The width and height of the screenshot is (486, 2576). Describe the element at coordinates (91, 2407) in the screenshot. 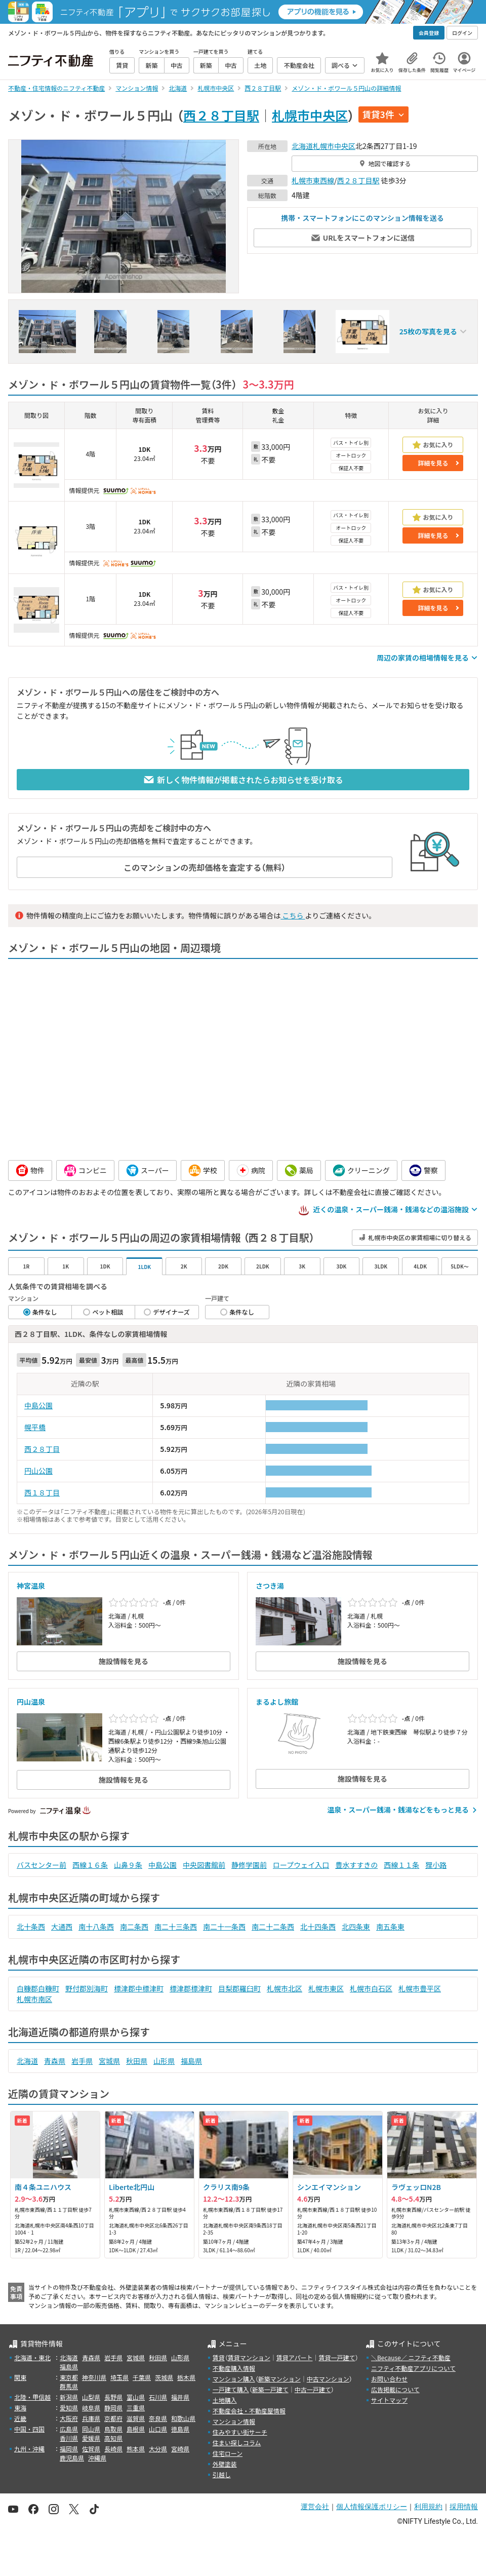

I see `岐阜県` at that location.